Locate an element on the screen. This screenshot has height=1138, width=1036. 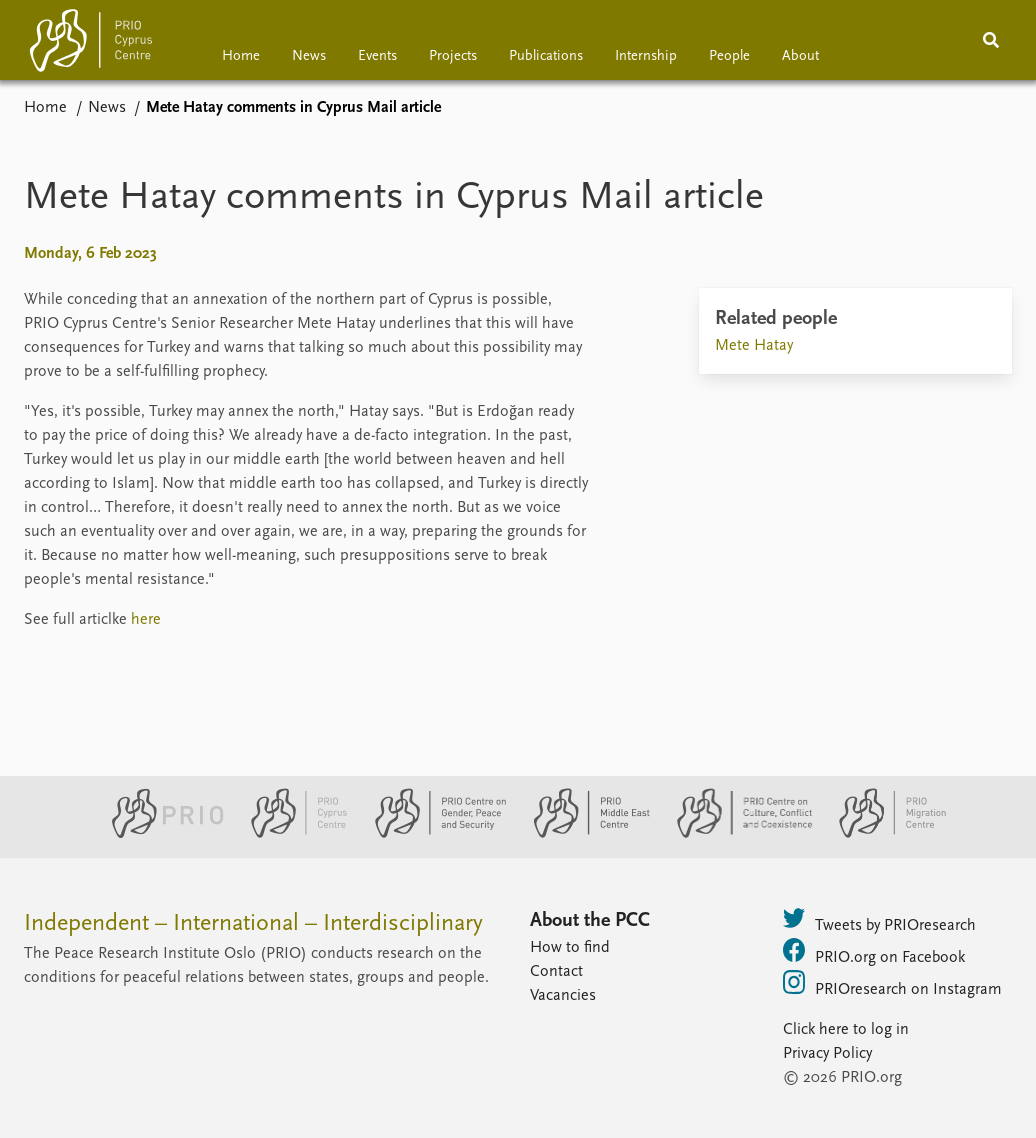
Contact is located at coordinates (556, 972).